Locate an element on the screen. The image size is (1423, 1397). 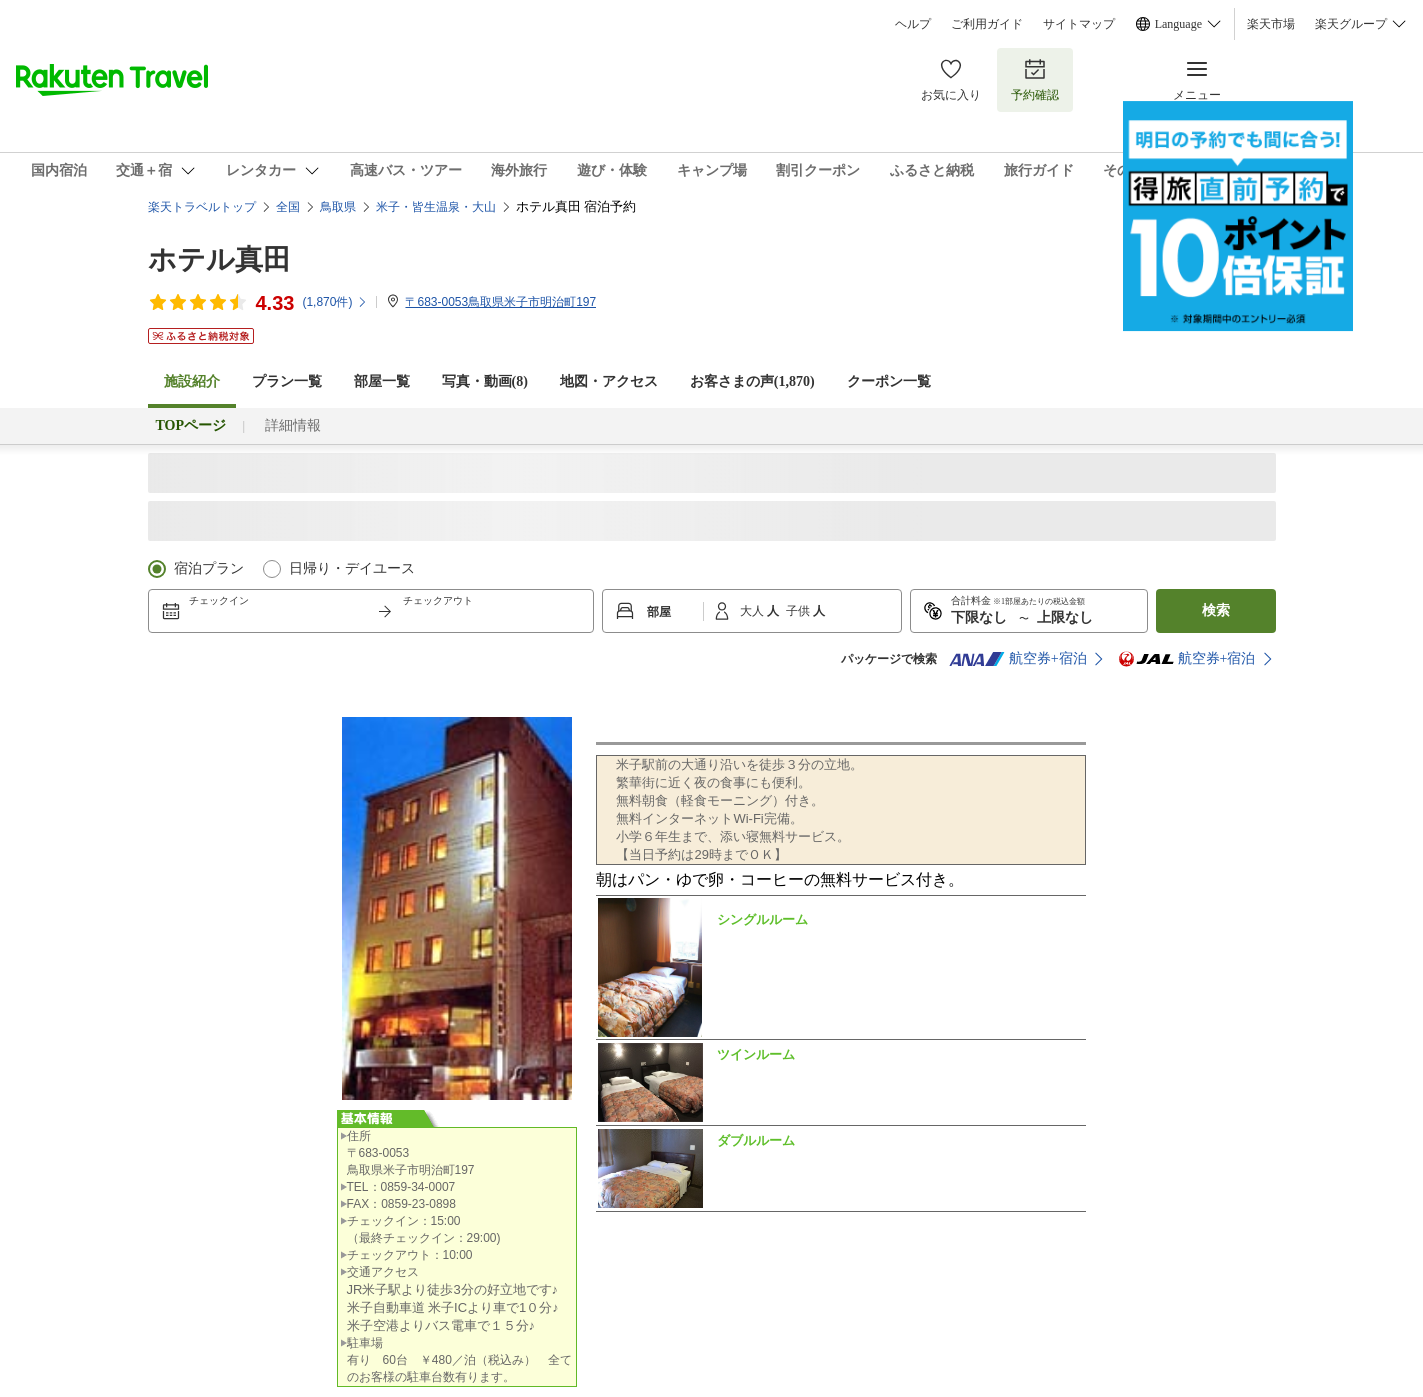
プラン一覧 is located at coordinates (287, 381).